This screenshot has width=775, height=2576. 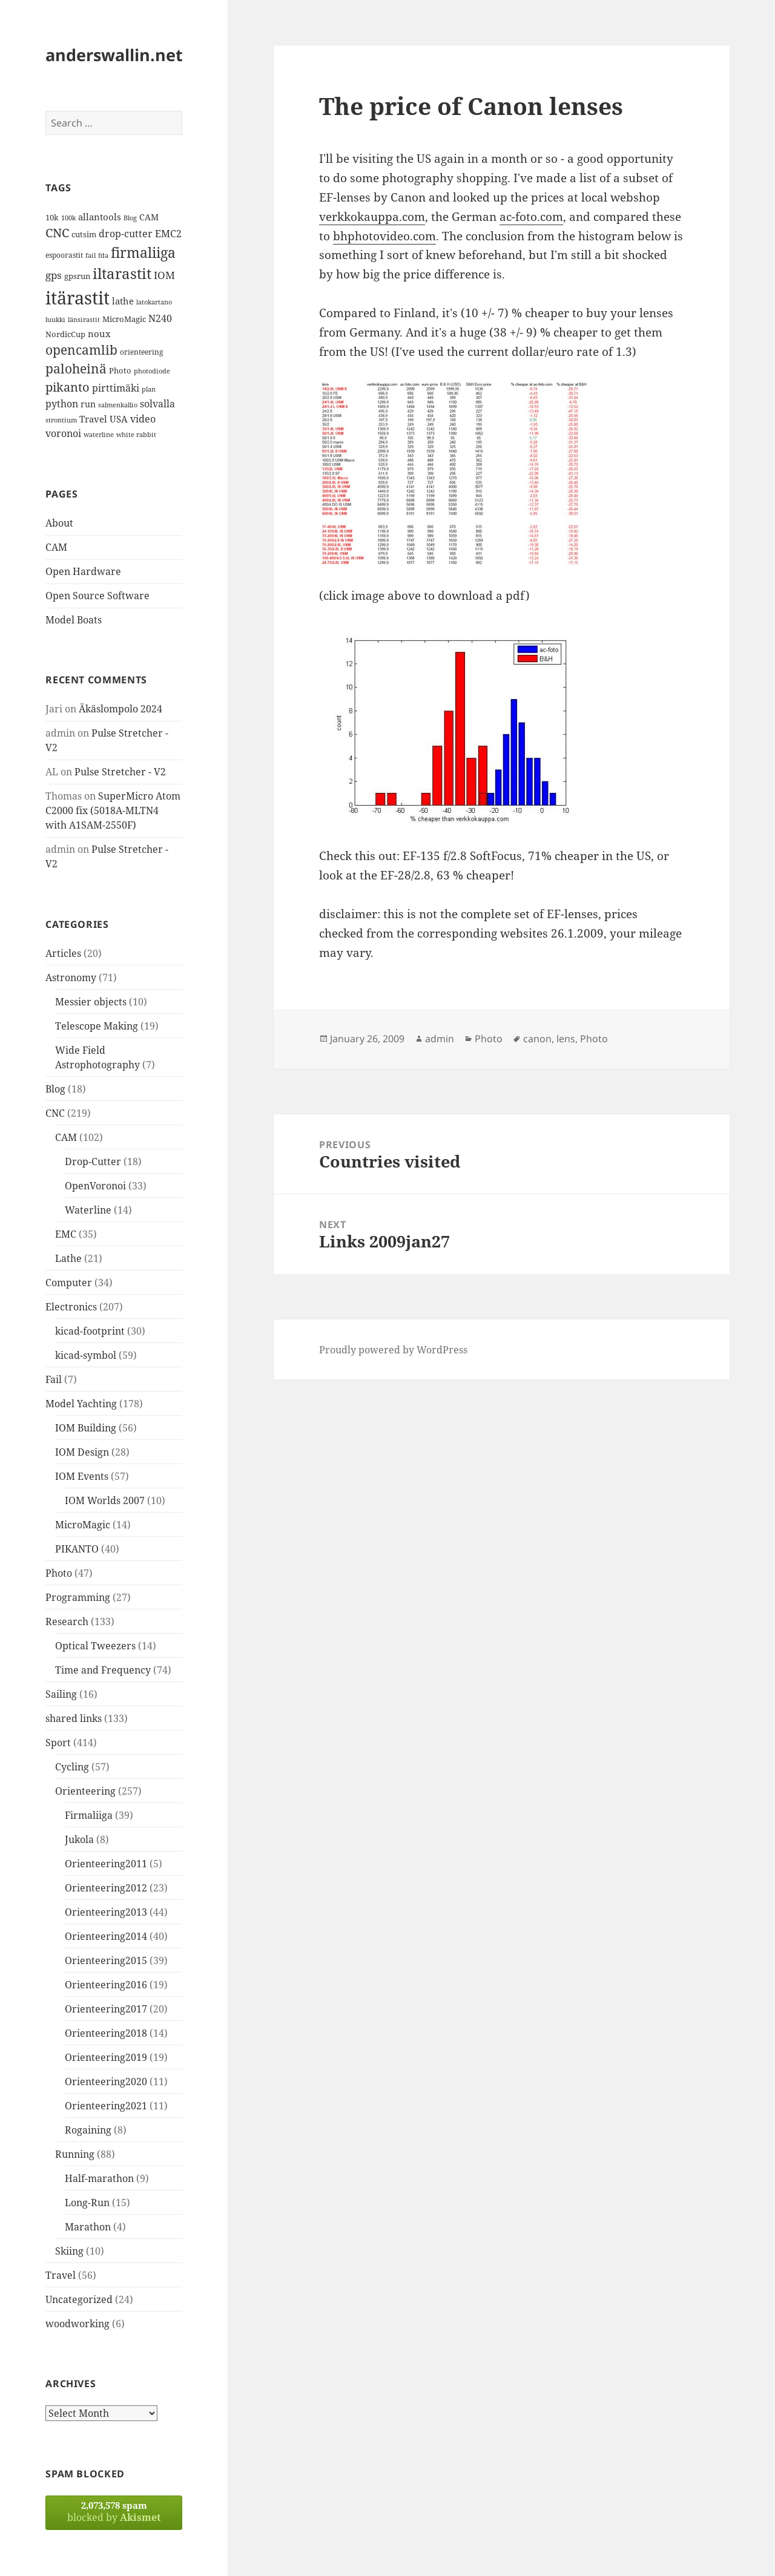 I want to click on orienteering [orienteering (13 items)], so click(x=141, y=352).